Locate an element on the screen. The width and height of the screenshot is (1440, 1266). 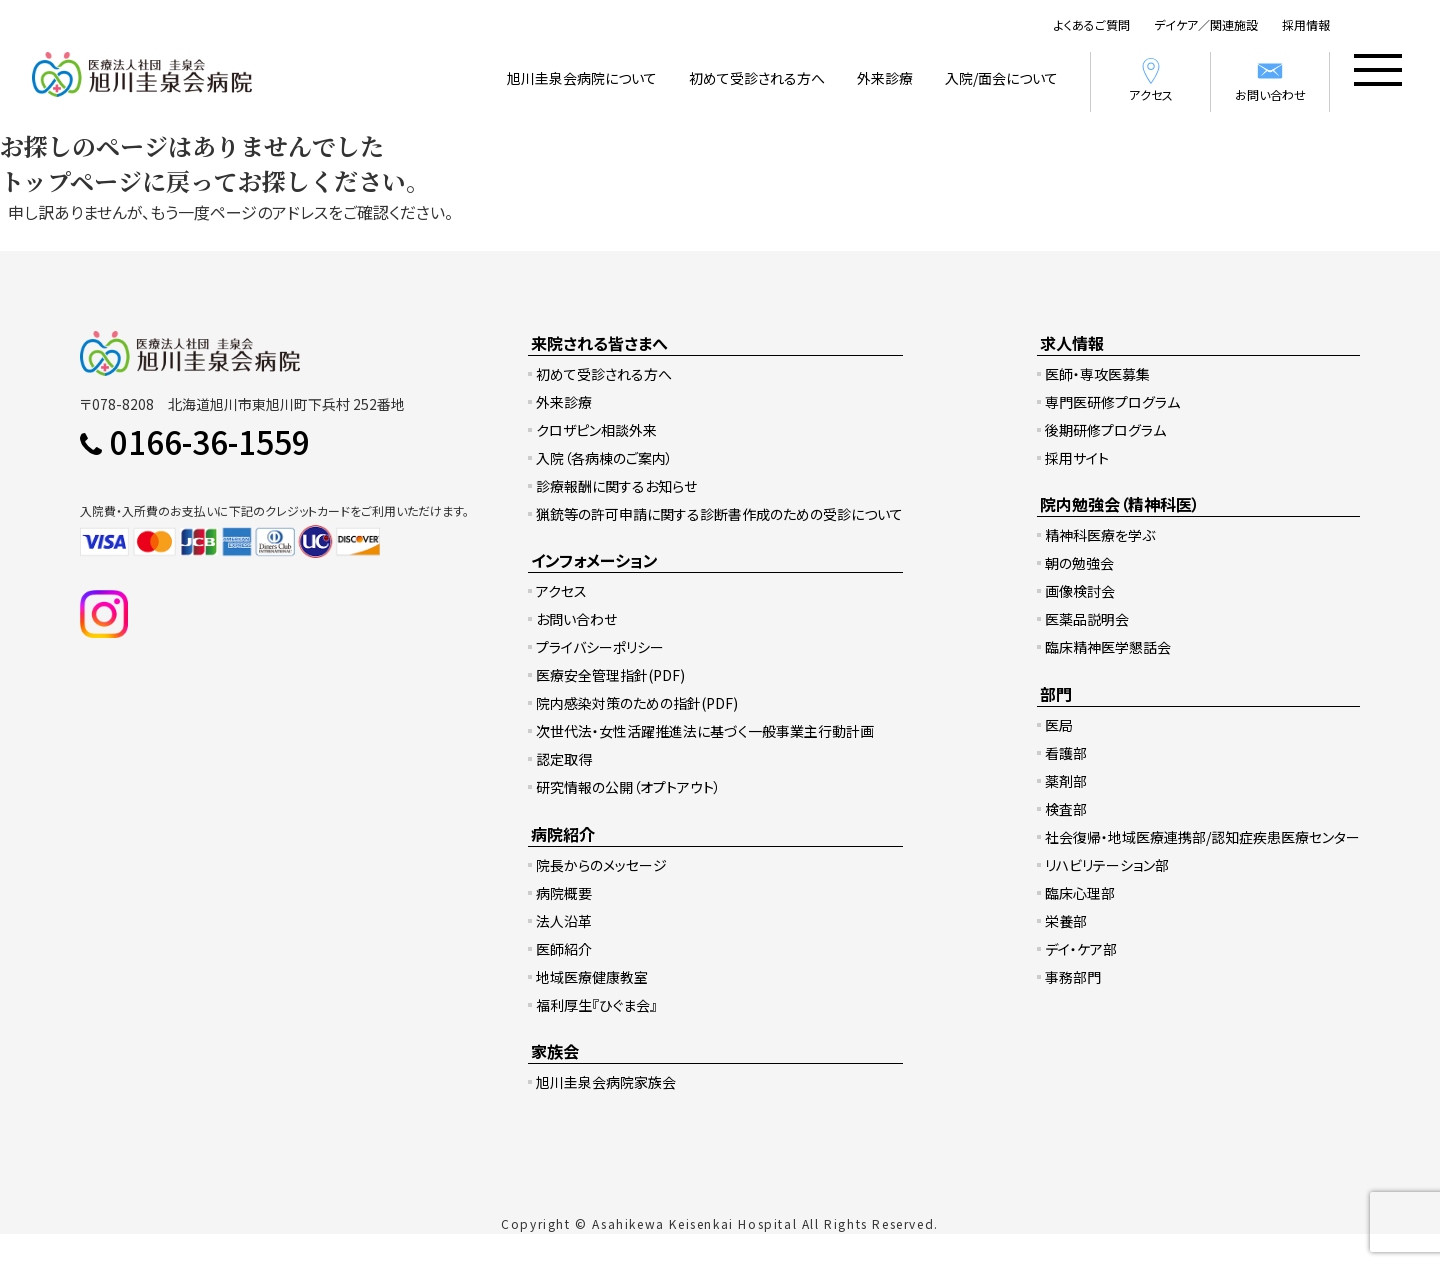
デイ・ケア部 is located at coordinates (1081, 949).